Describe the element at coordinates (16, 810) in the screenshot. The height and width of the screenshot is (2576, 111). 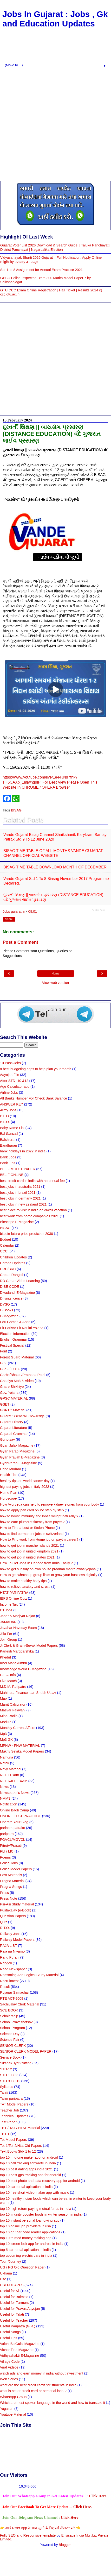
I see `BISAG` at that location.